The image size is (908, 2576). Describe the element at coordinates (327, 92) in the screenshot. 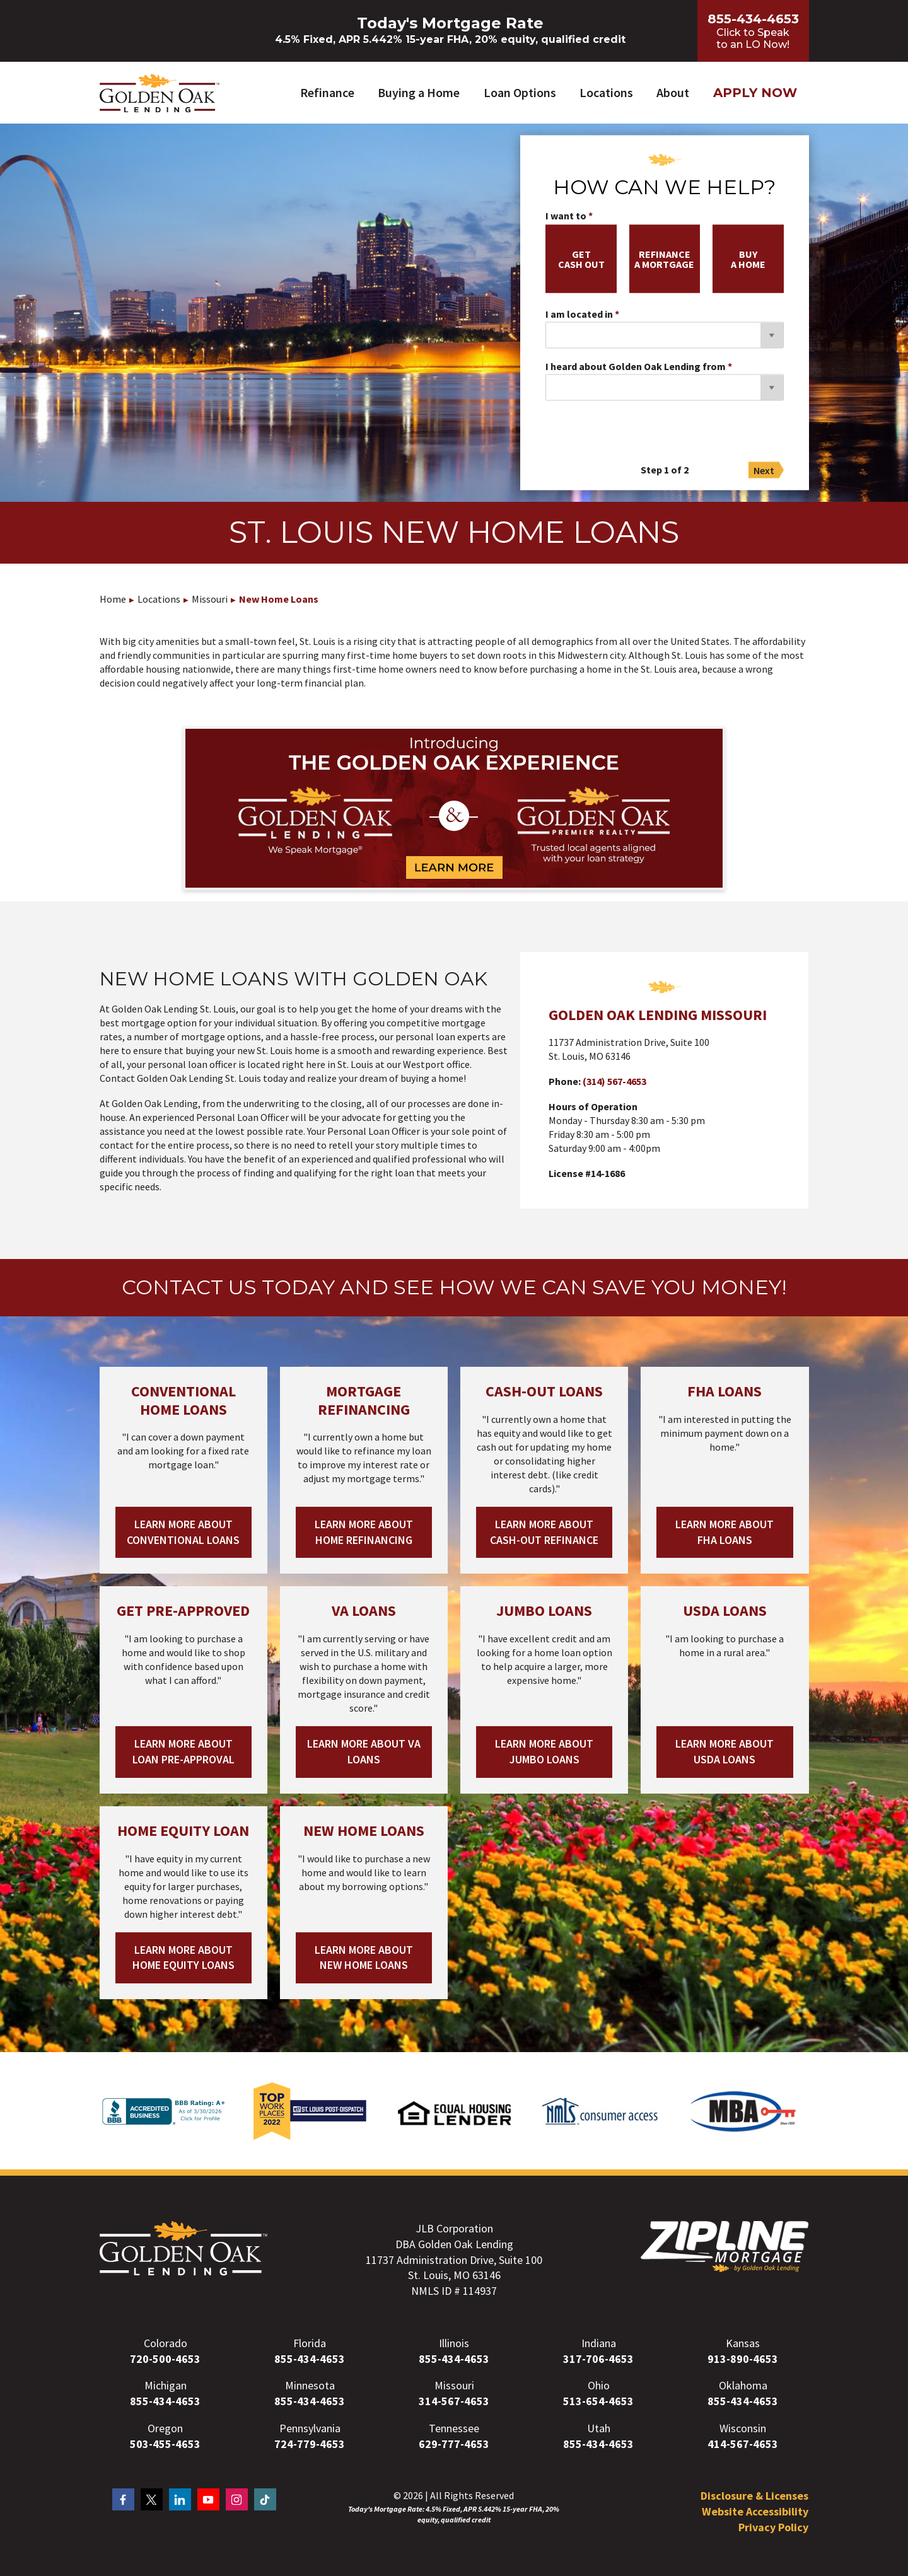

I see `Refinance` at that location.